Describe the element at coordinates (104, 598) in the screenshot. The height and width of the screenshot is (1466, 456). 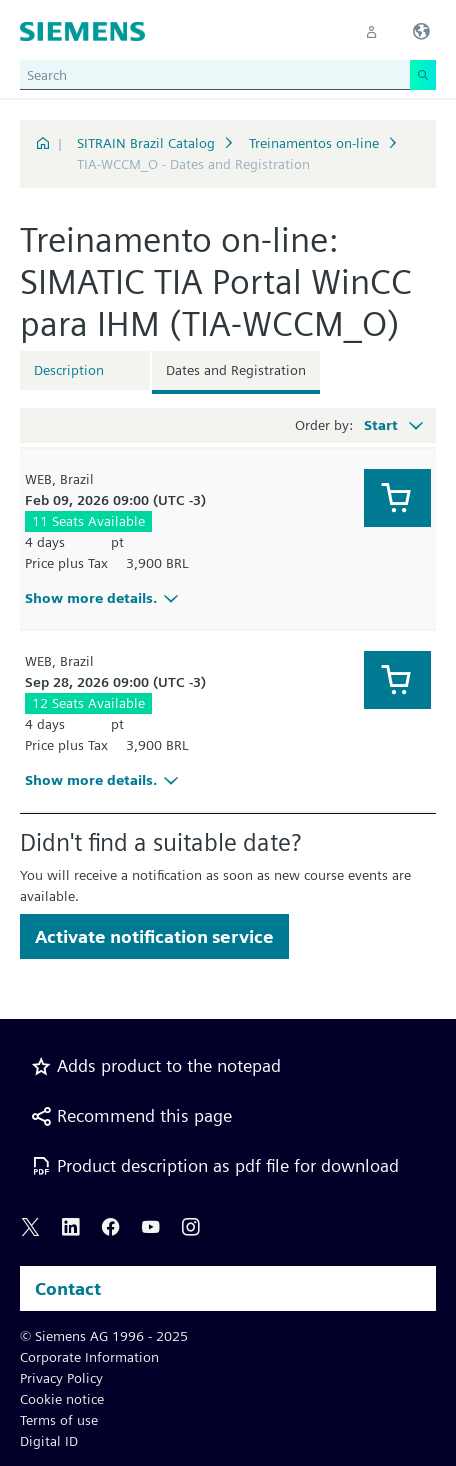
I see `Show more details.` at that location.